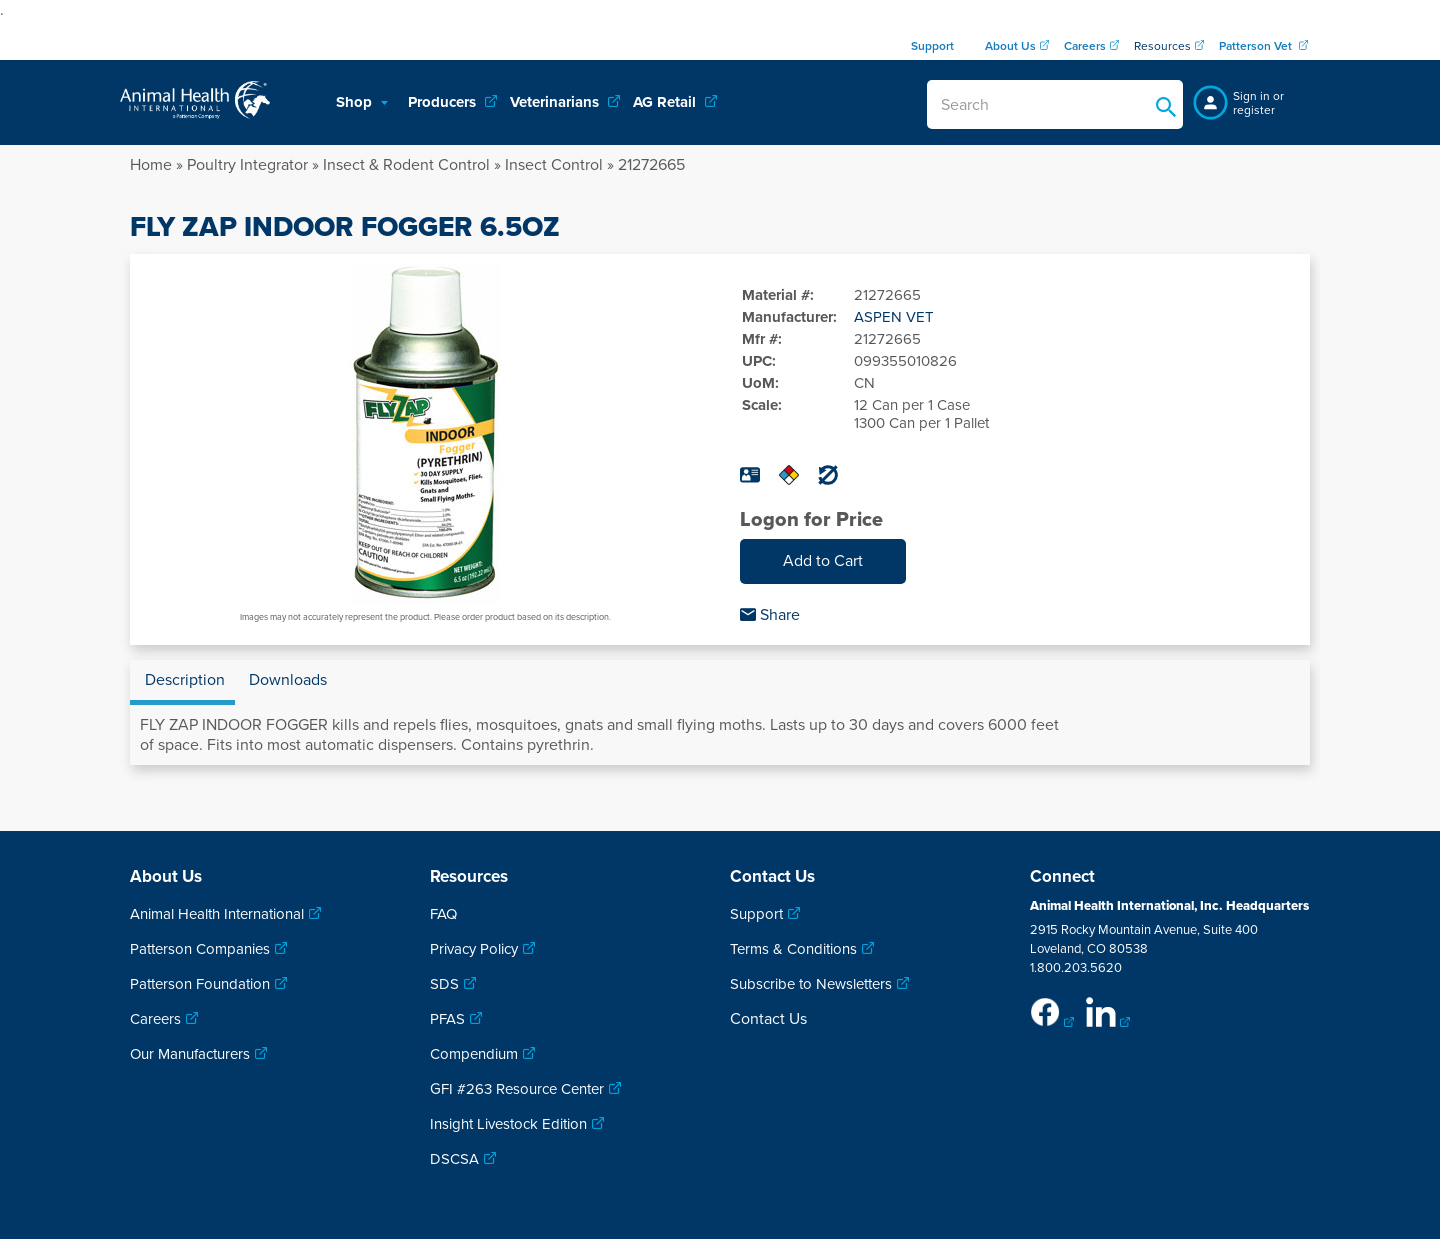 The image size is (1440, 1239). What do you see at coordinates (454, 1159) in the screenshot?
I see `DSCSA` at bounding box center [454, 1159].